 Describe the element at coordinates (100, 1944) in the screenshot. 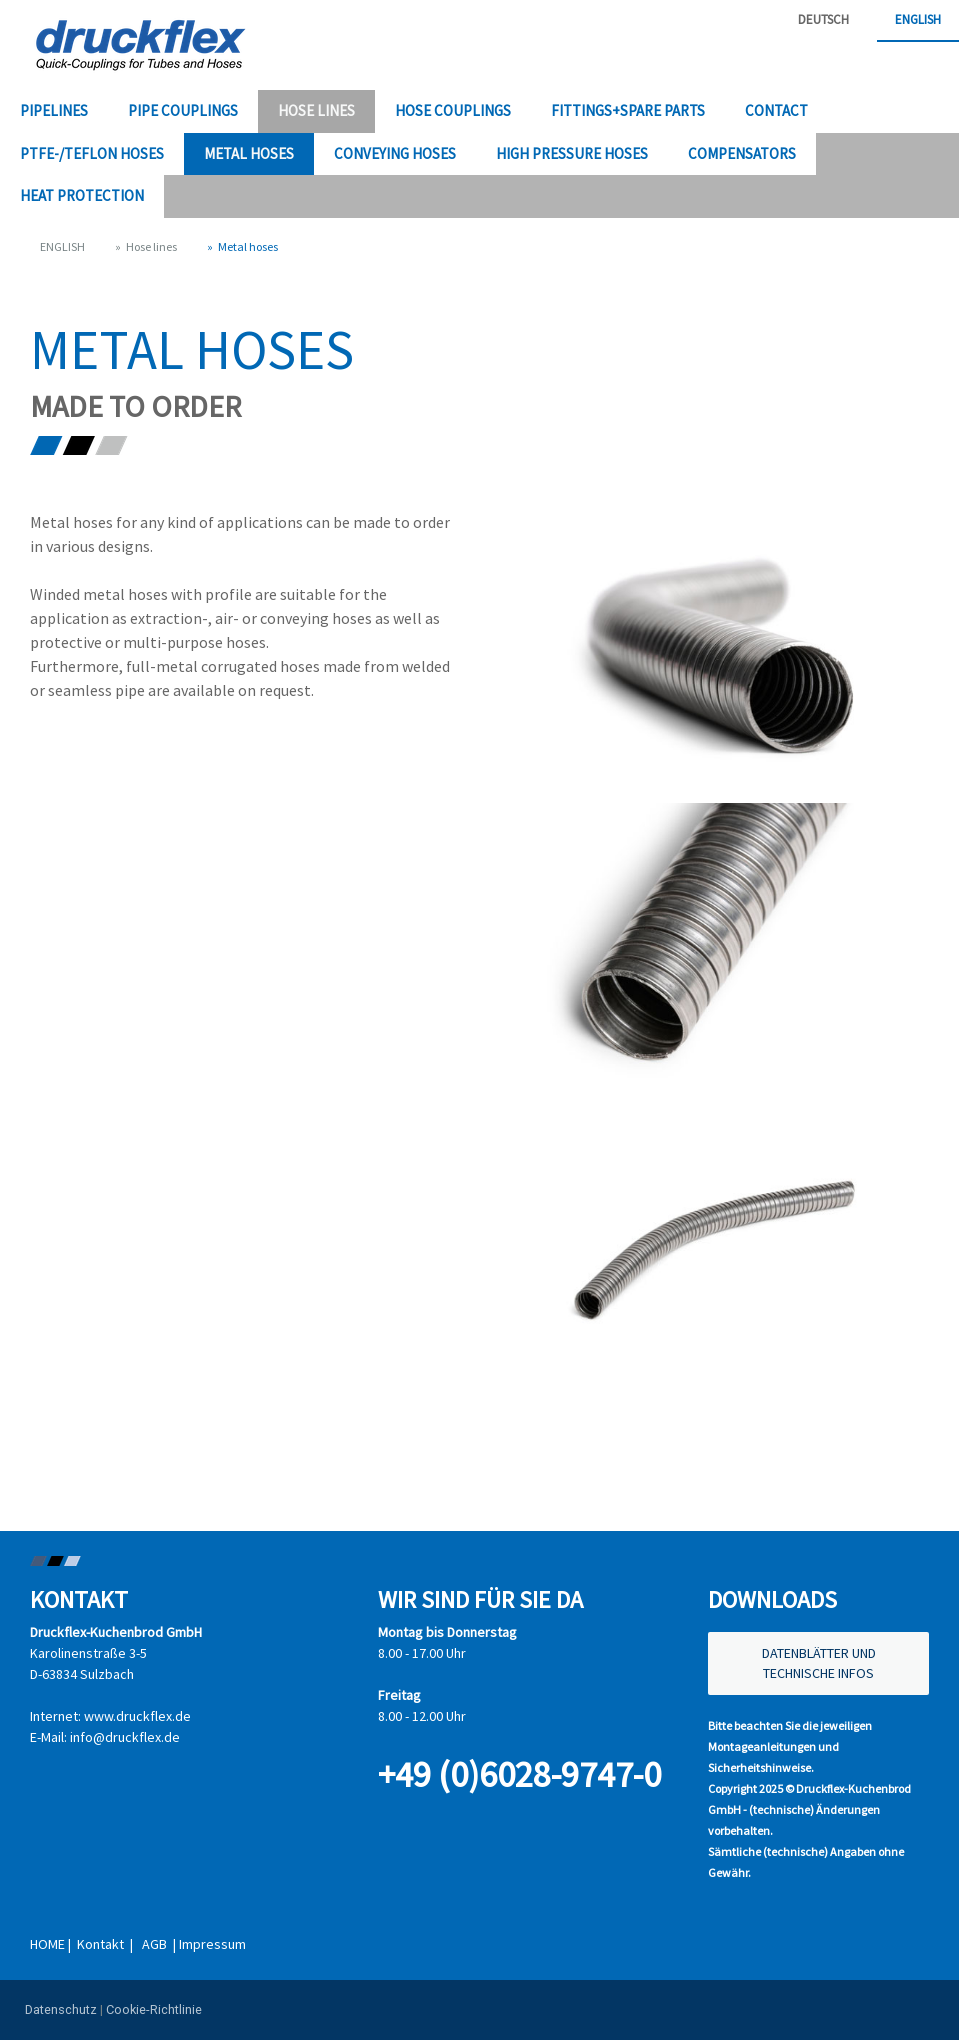

I see `Kontakt` at that location.